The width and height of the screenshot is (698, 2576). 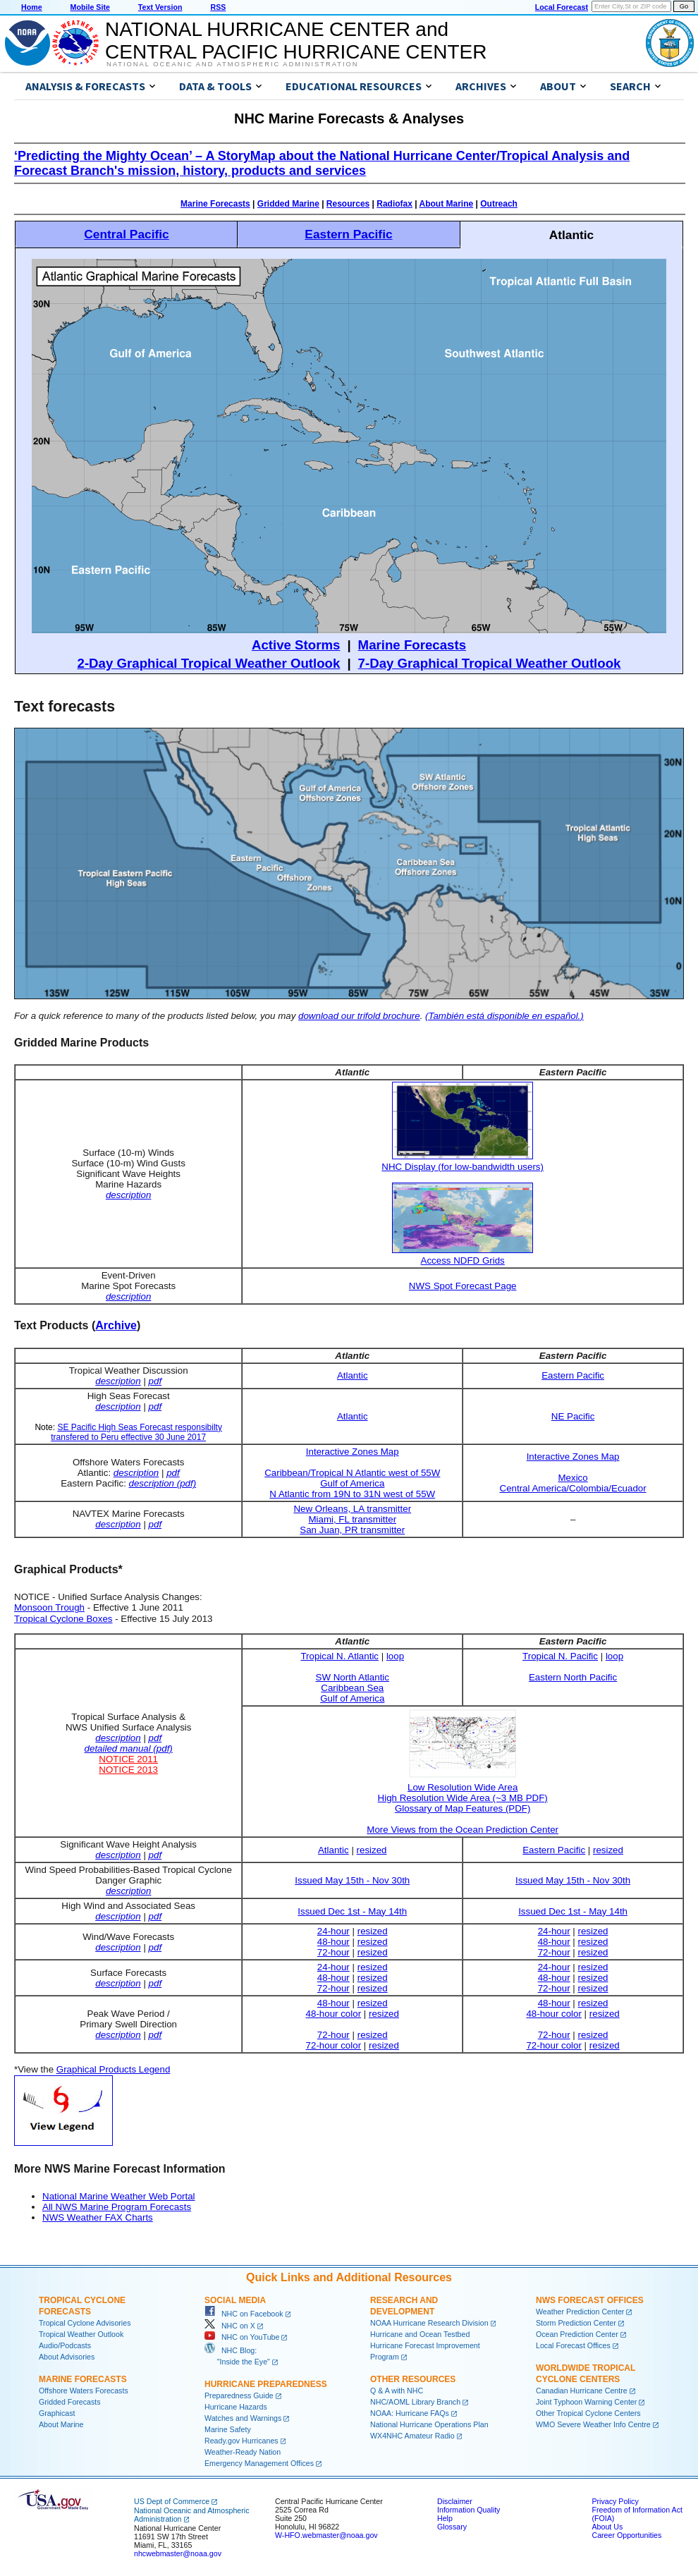 I want to click on New Orleans, LA transmitter, so click(x=352, y=1508).